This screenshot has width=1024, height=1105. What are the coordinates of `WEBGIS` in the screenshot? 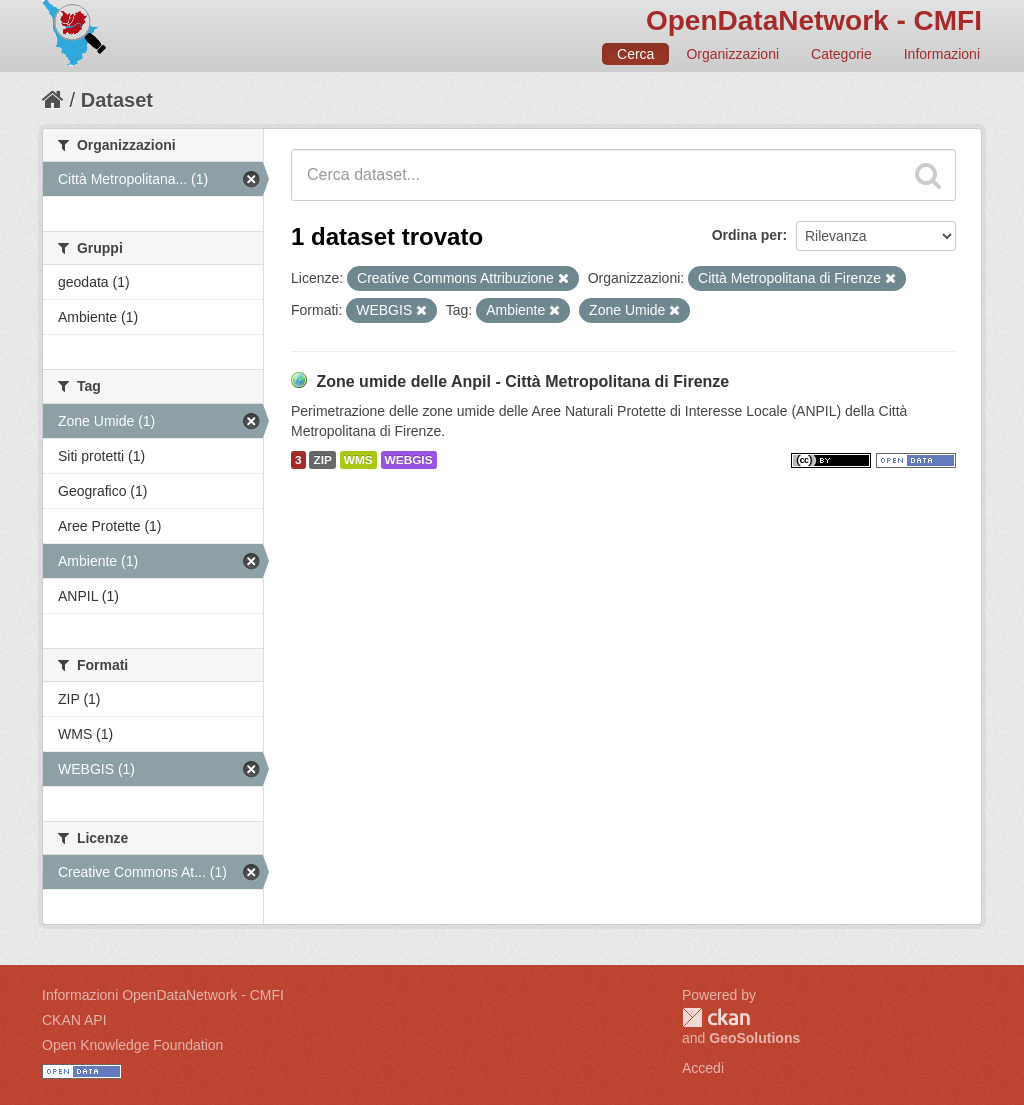 It's located at (409, 460).